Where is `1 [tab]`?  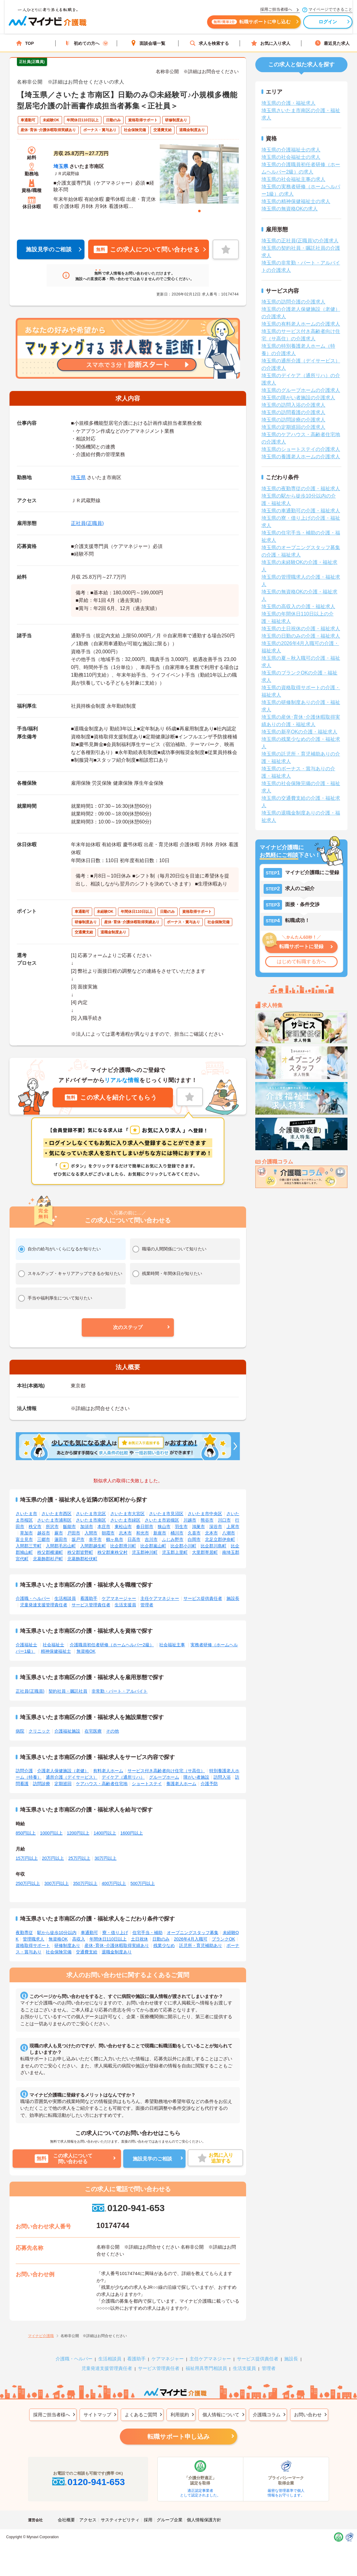
1 [tab] is located at coordinates (199, 211).